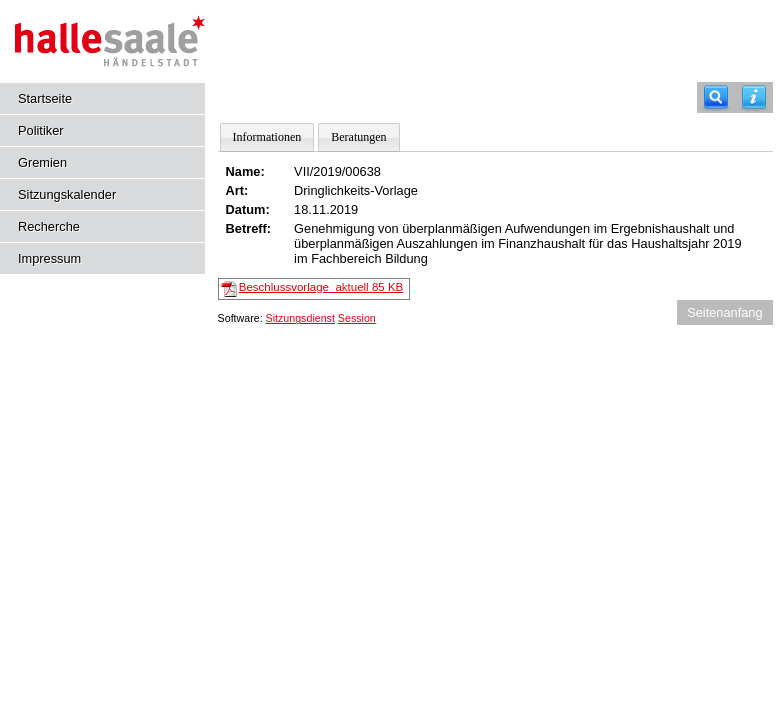 The image size is (779, 720). What do you see at coordinates (754, 97) in the screenshot?
I see `[Hilfe anzeigen]` at bounding box center [754, 97].